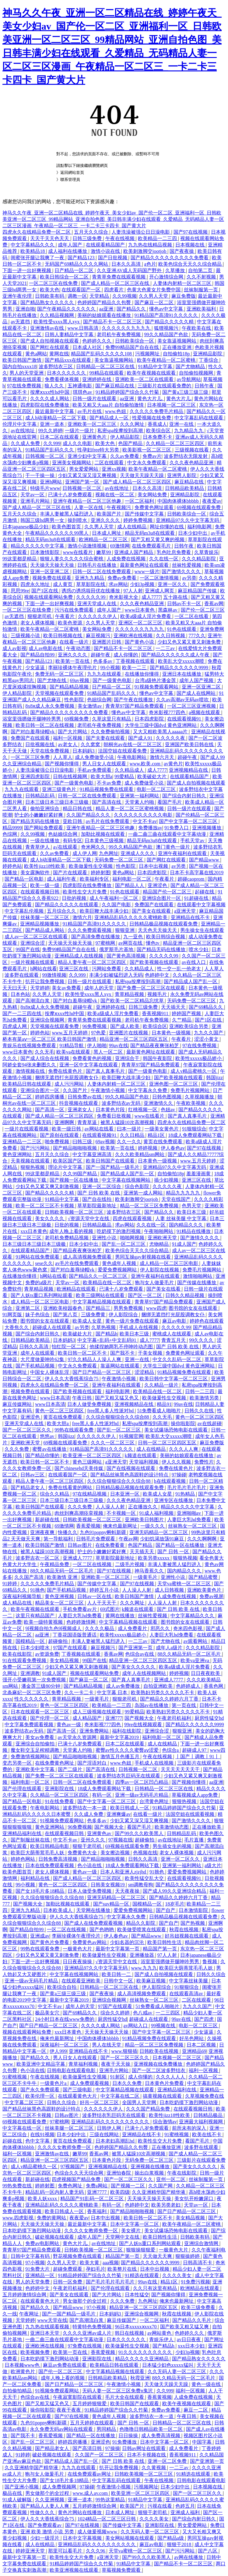 The height and width of the screenshot is (2576, 228). I want to click on 亚洲综合自拍偷拍, so click(36, 1743).